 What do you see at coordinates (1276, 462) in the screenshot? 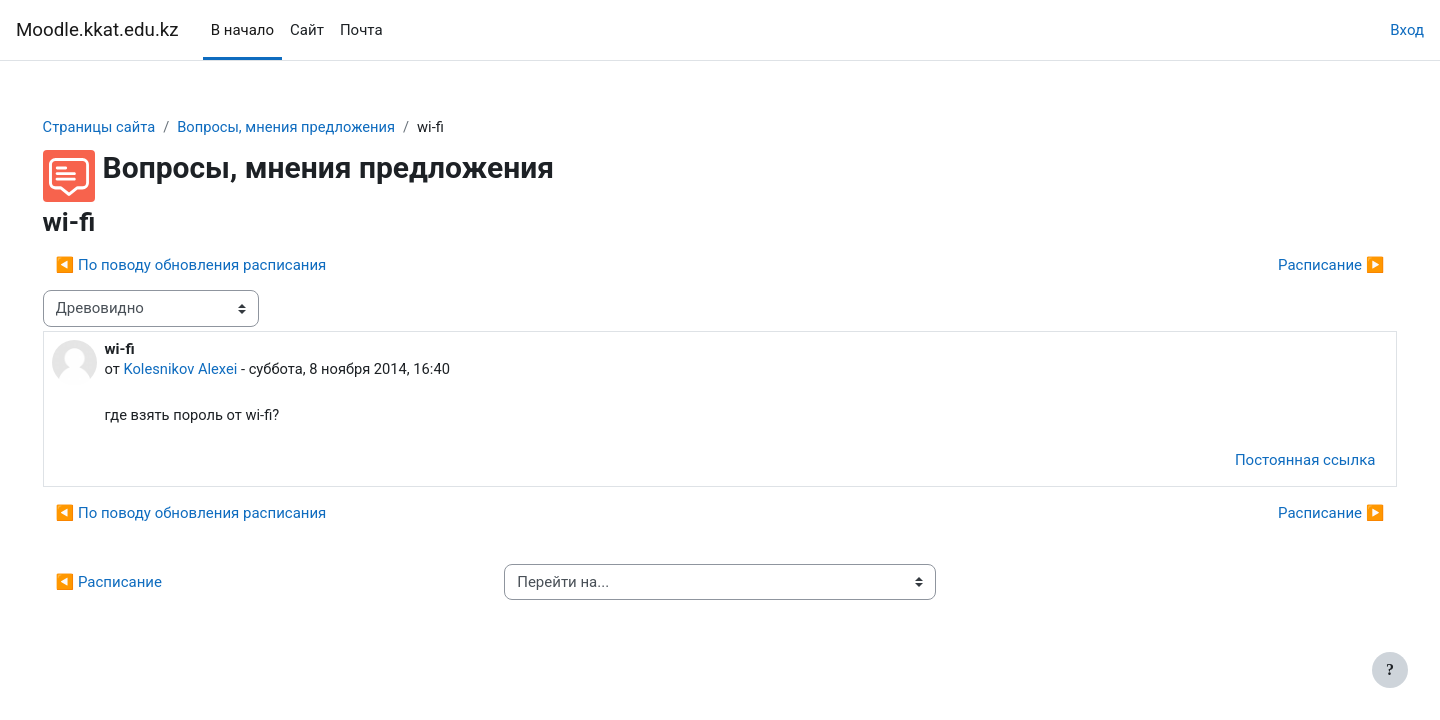
I see `Постоянная ссылка [menuitem]` at bounding box center [1276, 462].